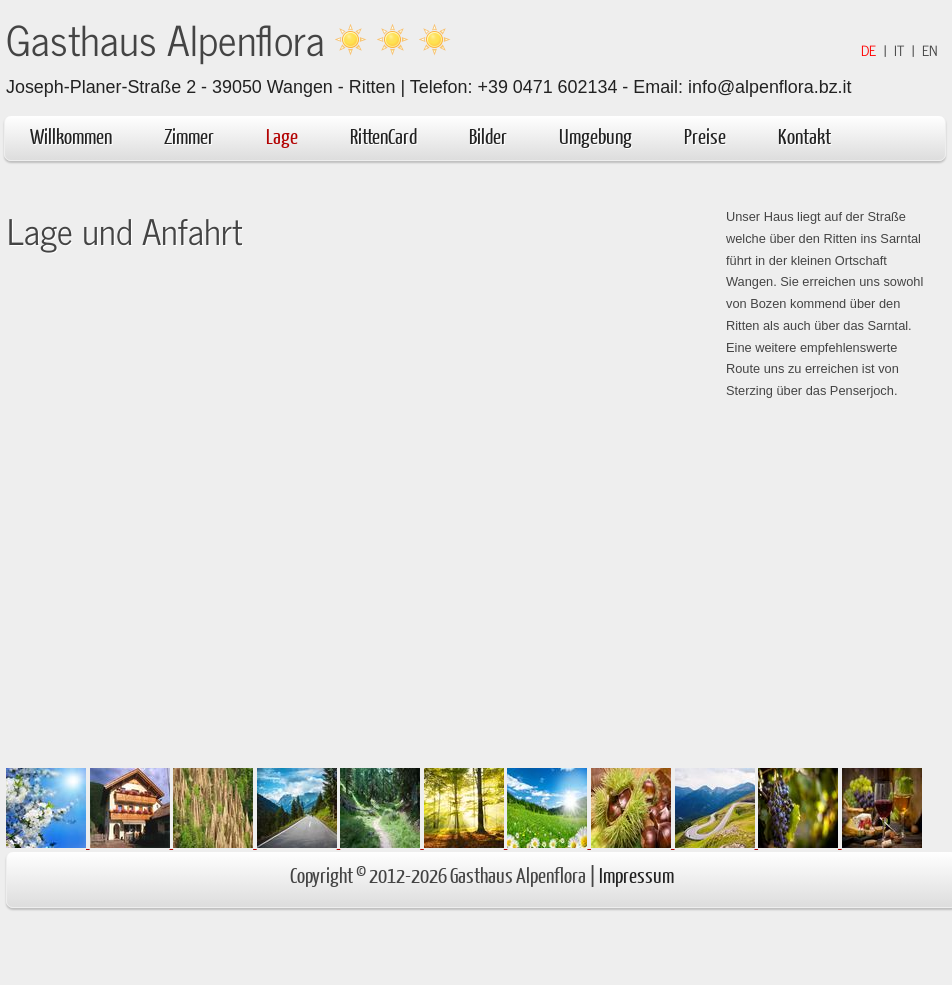 The width and height of the screenshot is (952, 985). Describe the element at coordinates (488, 135) in the screenshot. I see `Bilder` at that location.